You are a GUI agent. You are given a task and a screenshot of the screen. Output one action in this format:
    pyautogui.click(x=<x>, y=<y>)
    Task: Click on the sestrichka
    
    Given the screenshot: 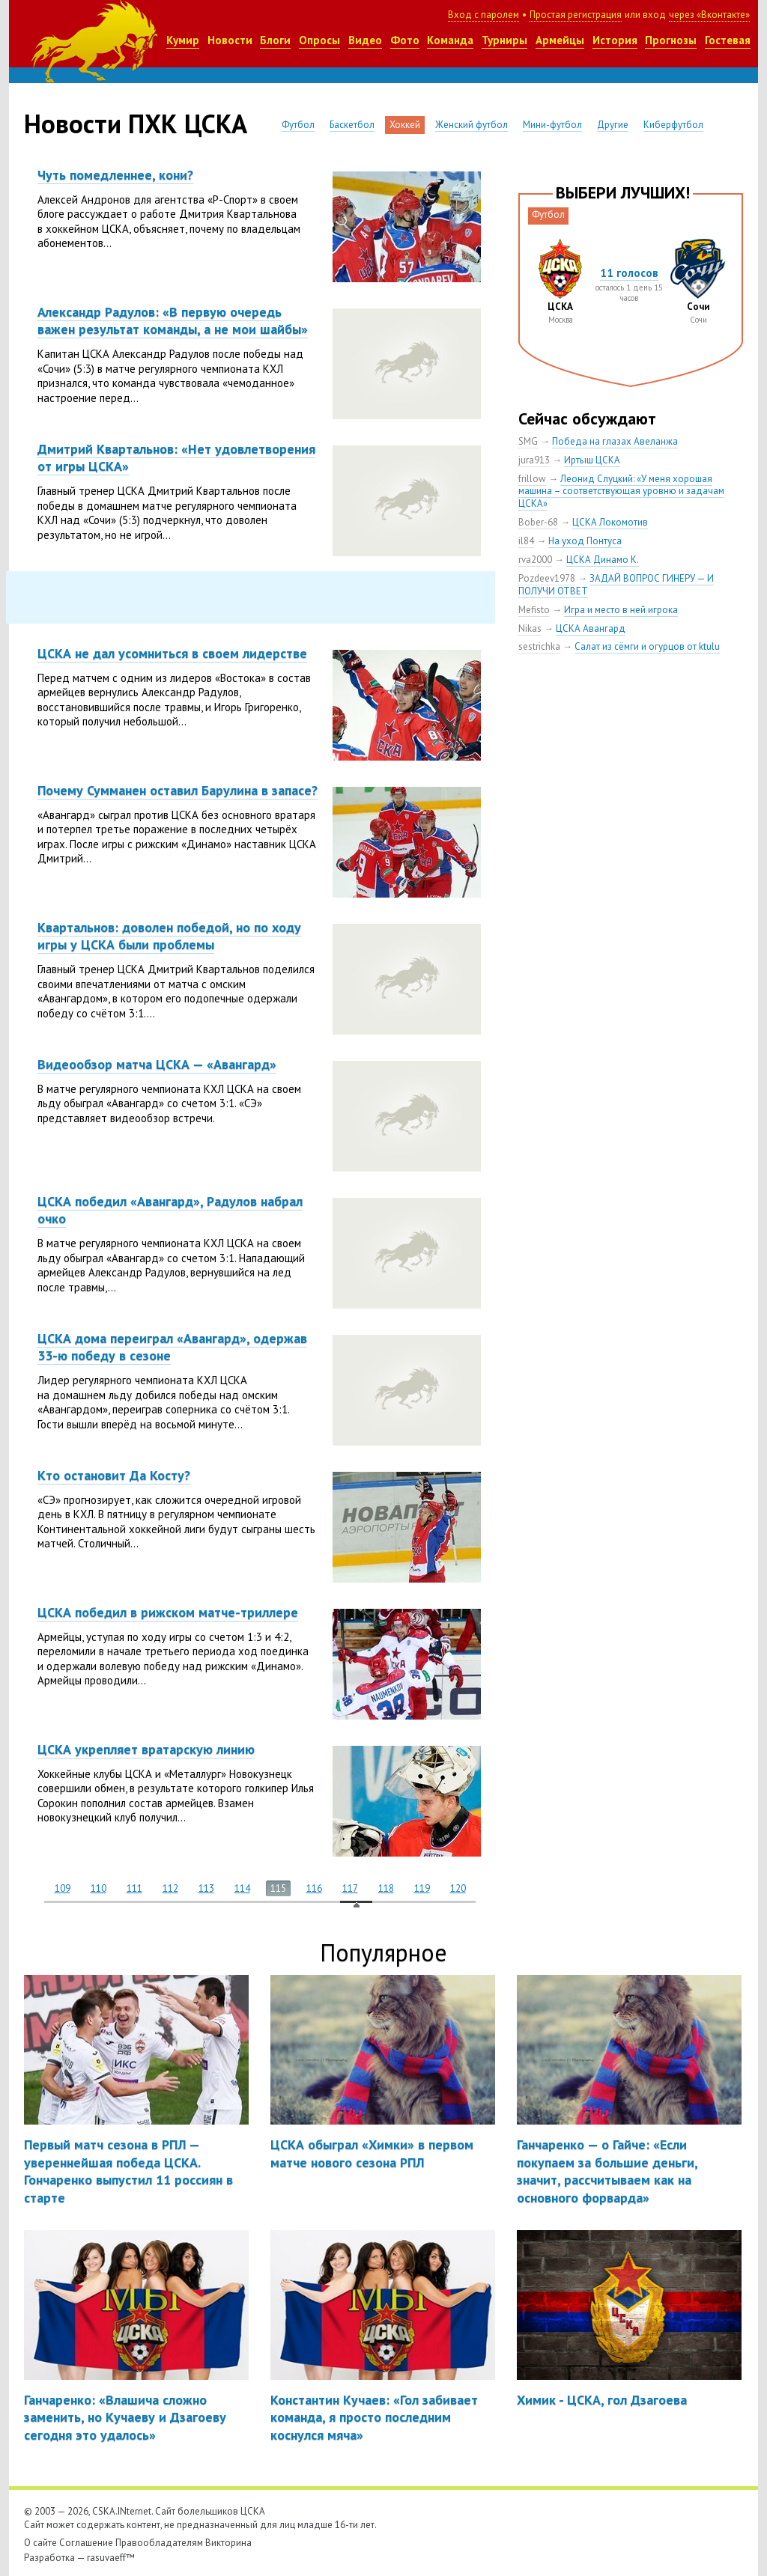 What is the action you would take?
    pyautogui.click(x=539, y=646)
    